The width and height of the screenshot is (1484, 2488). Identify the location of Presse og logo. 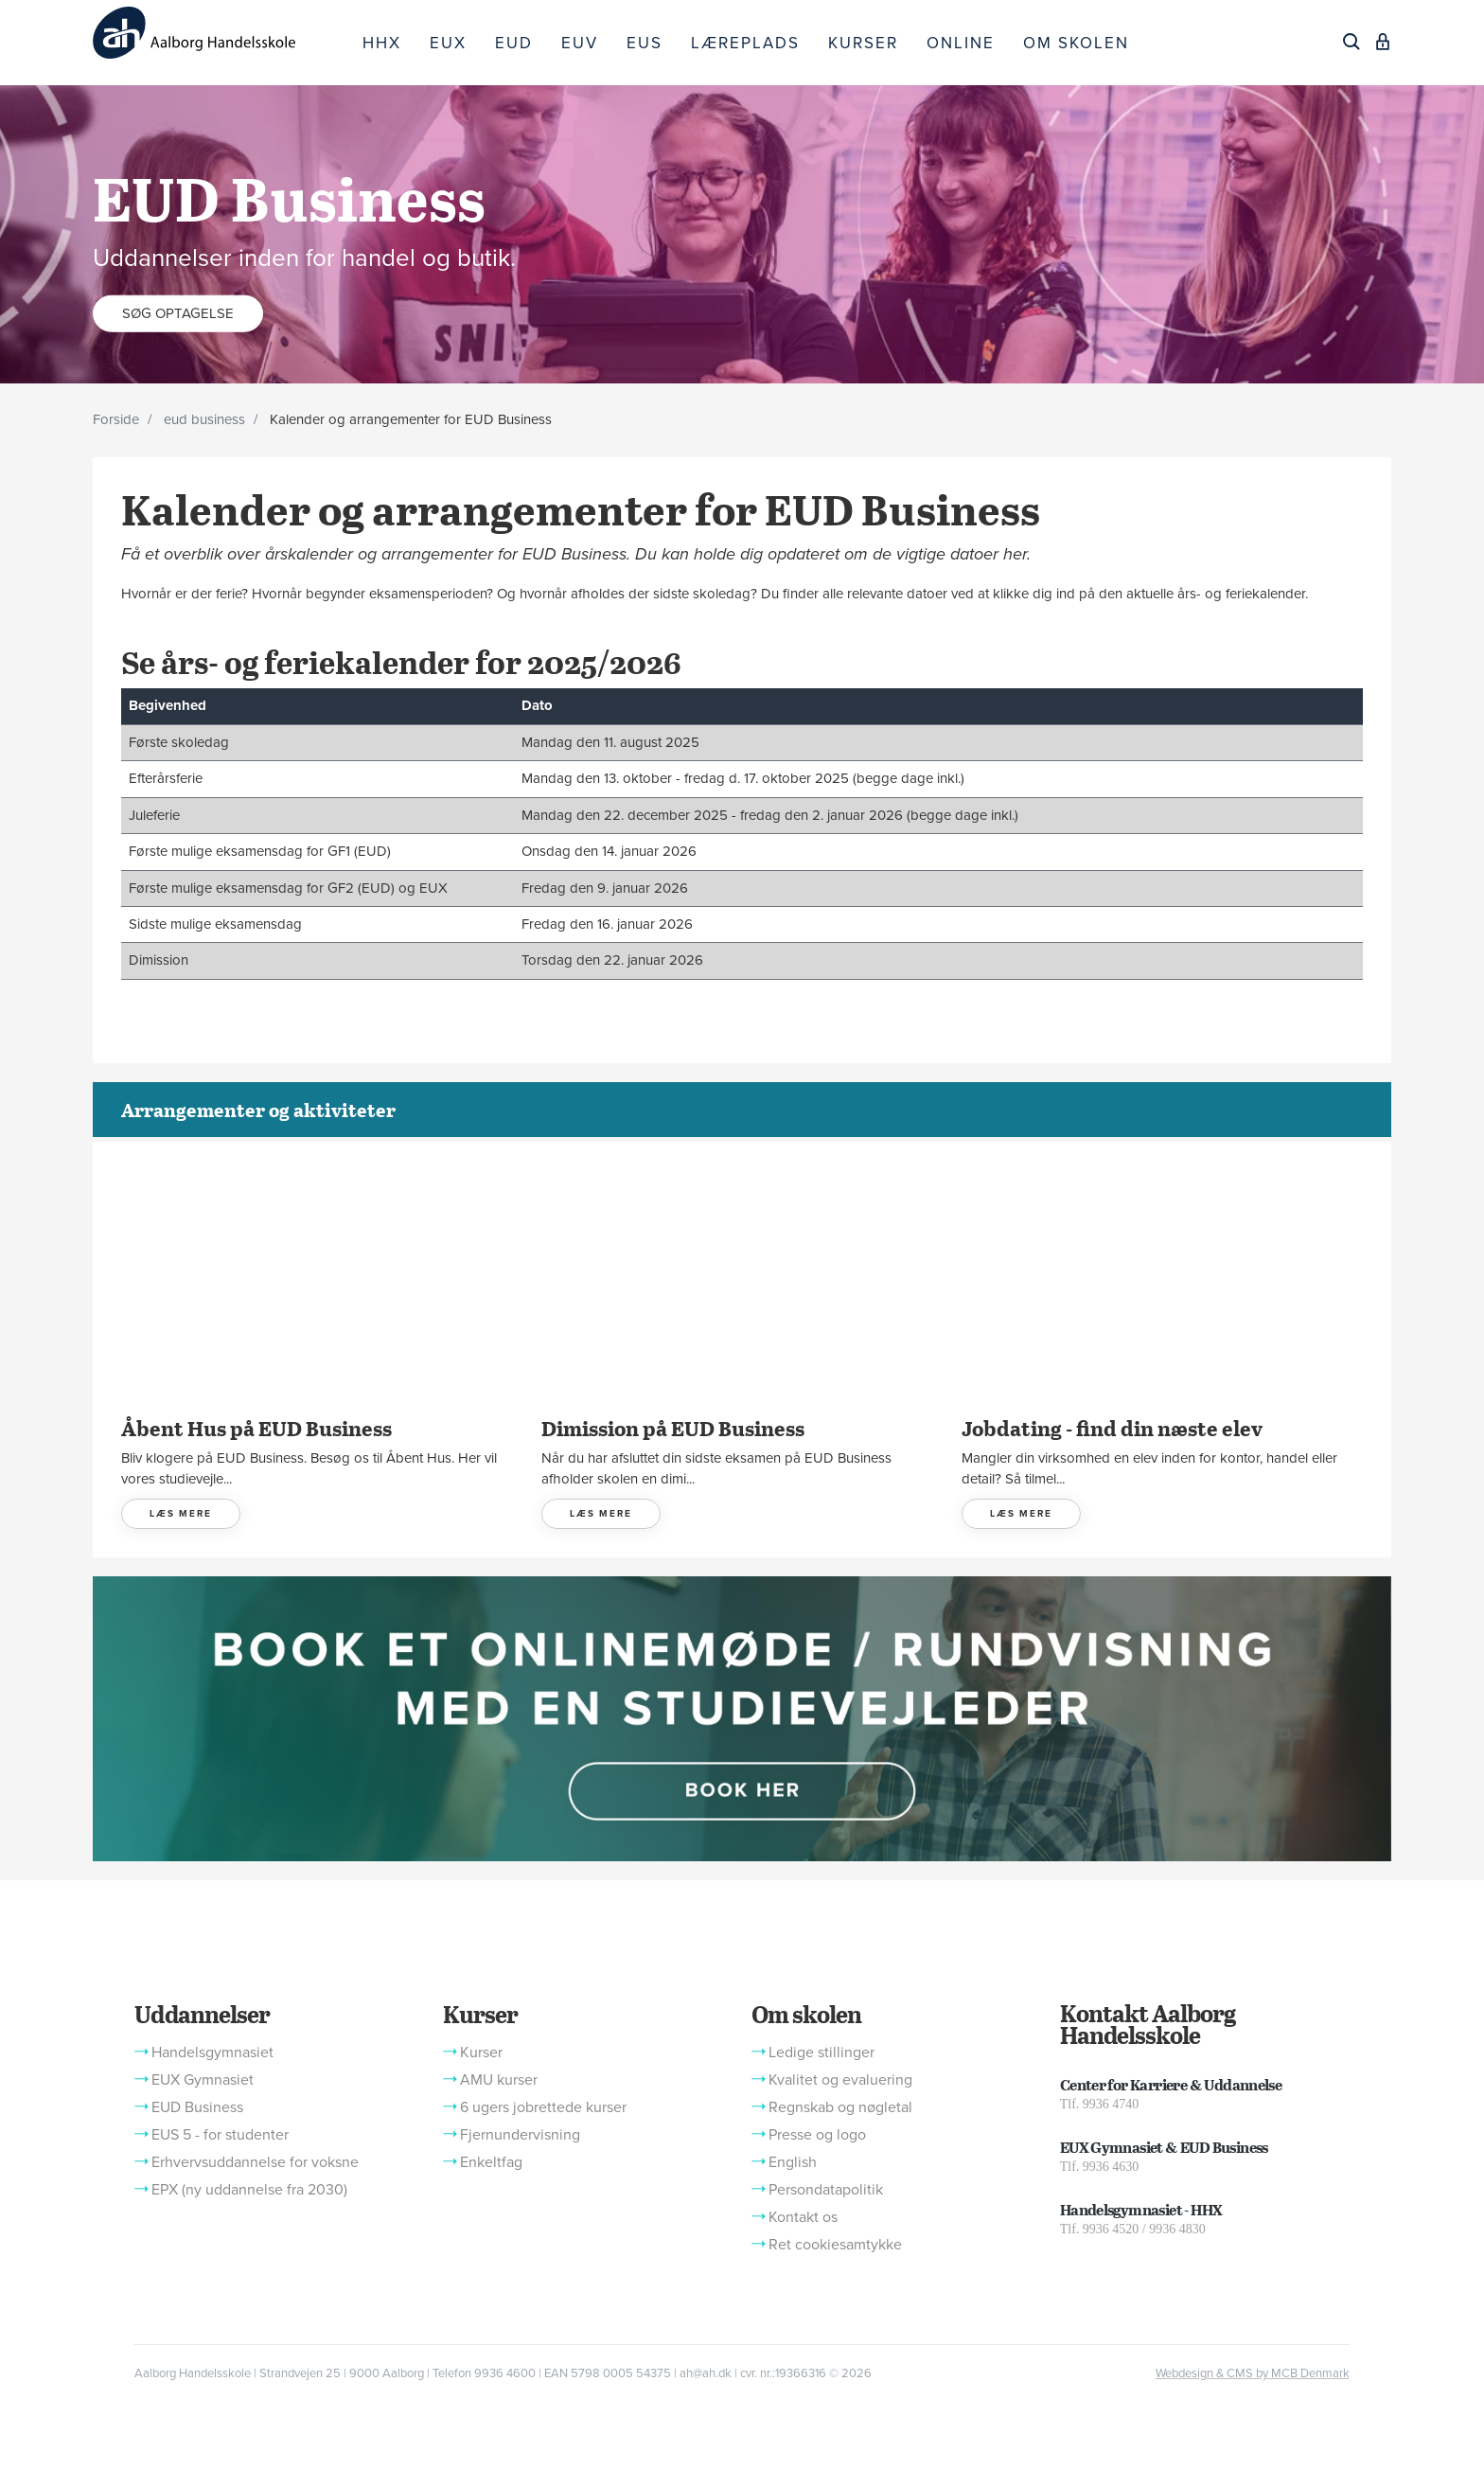
(817, 2134).